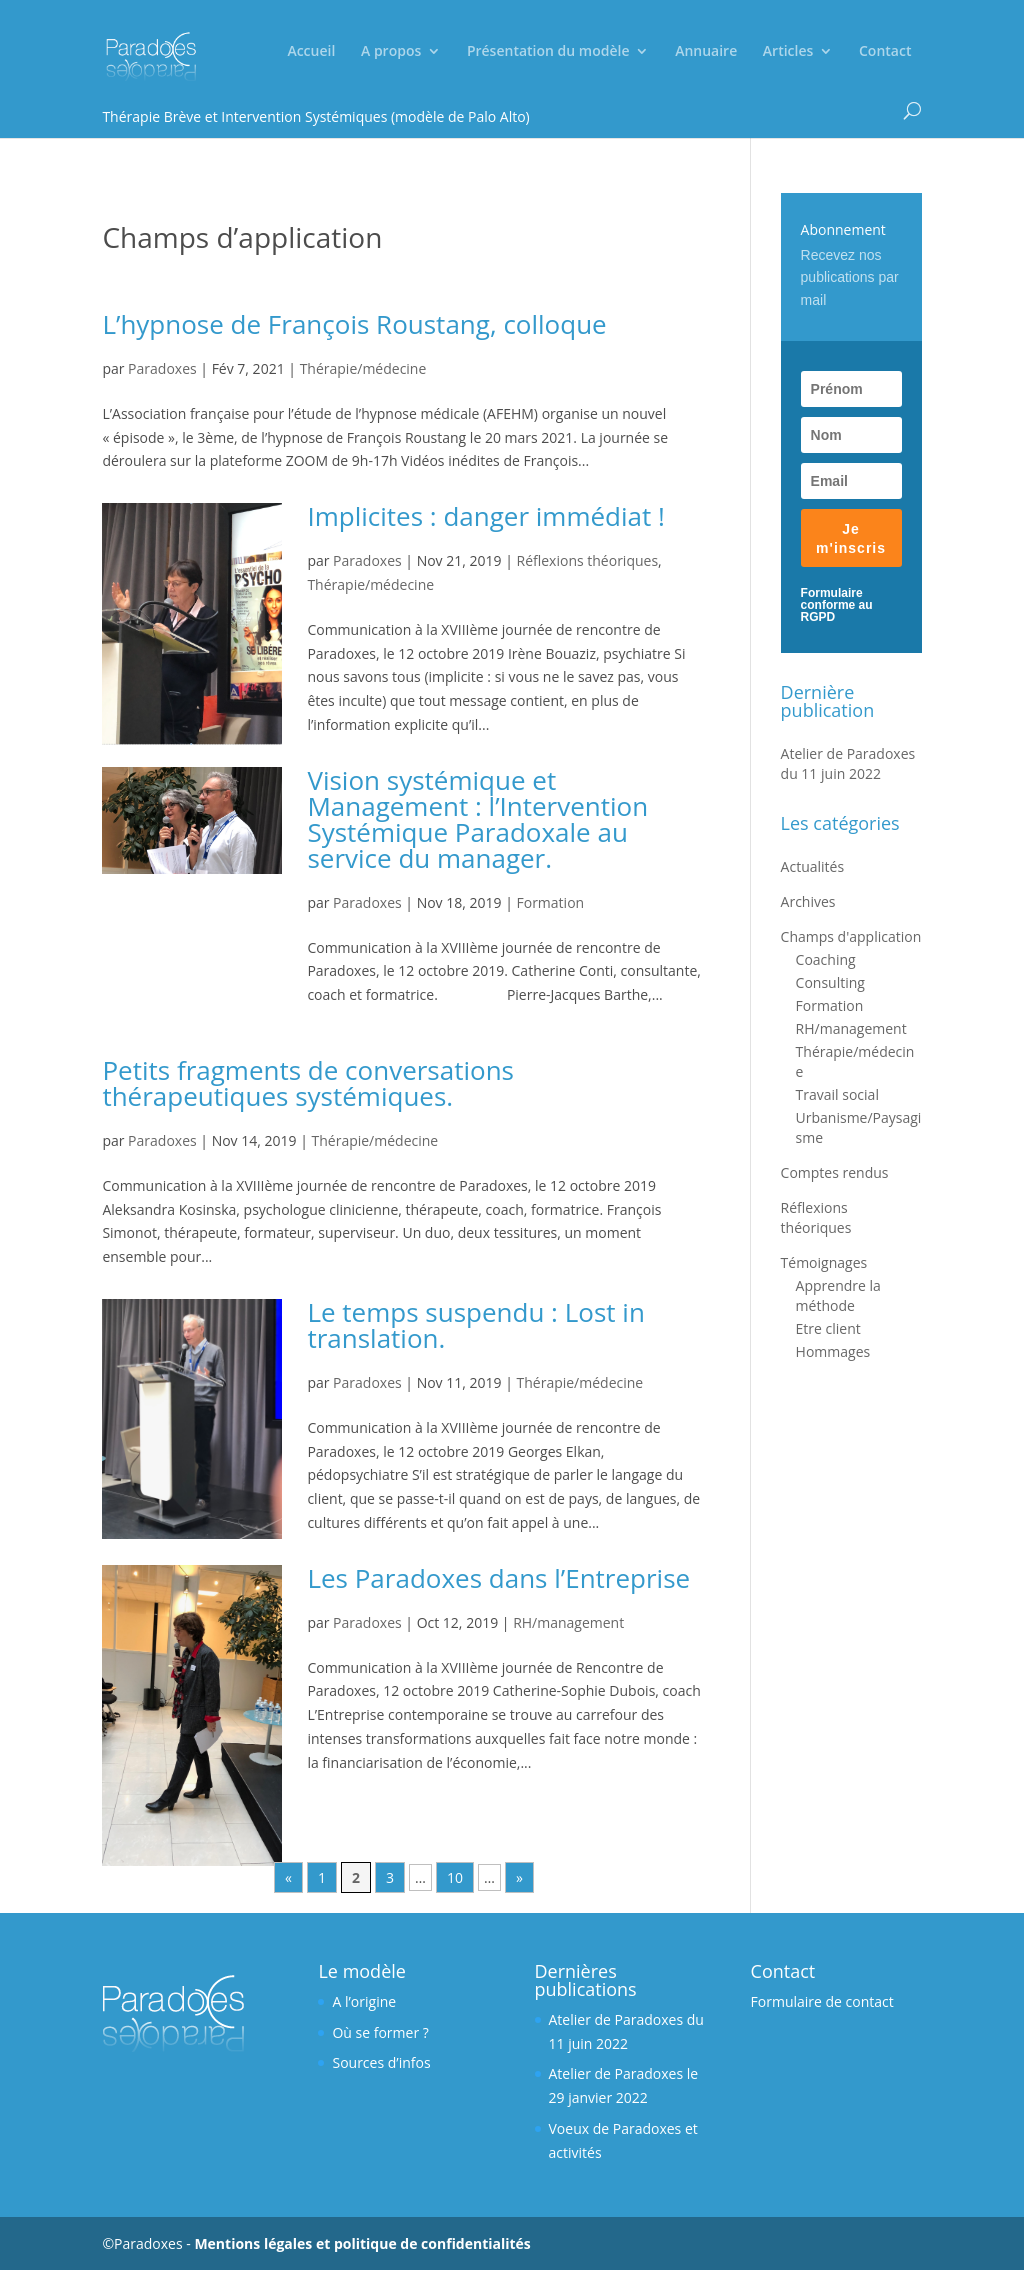 This screenshot has width=1024, height=2270. I want to click on Sources d’infos, so click(381, 2062).